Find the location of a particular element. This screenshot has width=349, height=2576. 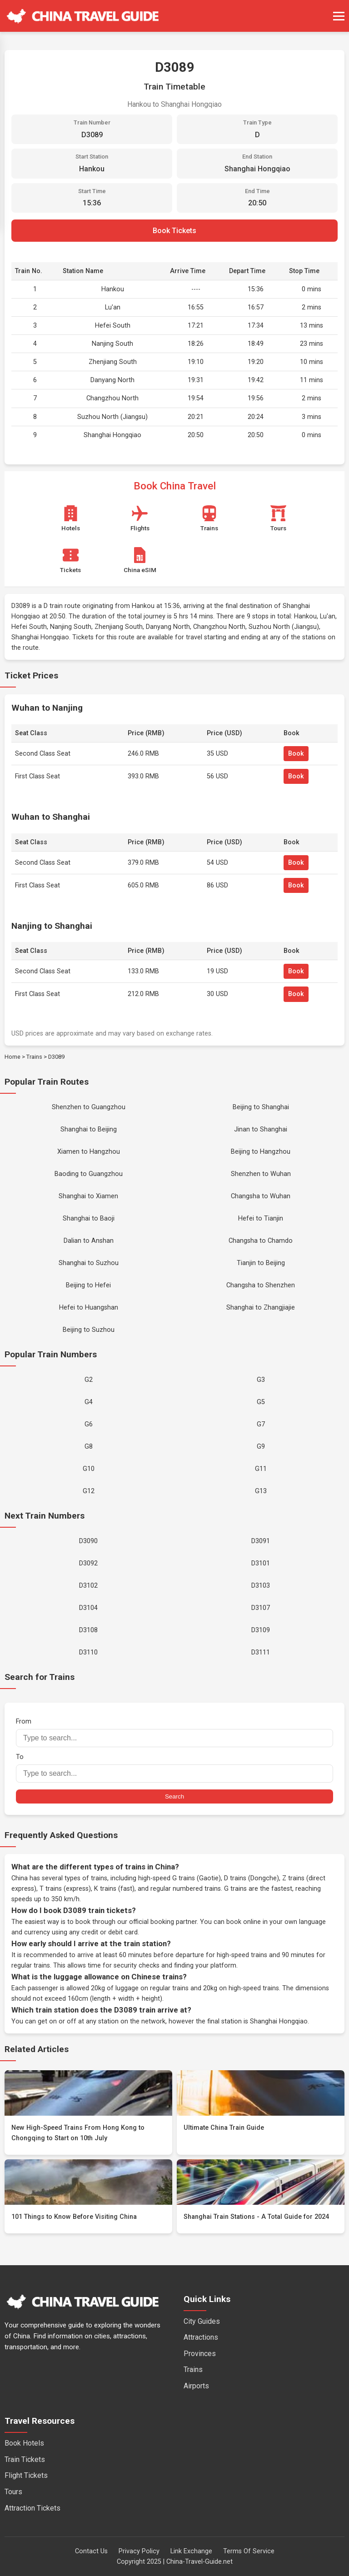

G3 is located at coordinates (261, 1380).